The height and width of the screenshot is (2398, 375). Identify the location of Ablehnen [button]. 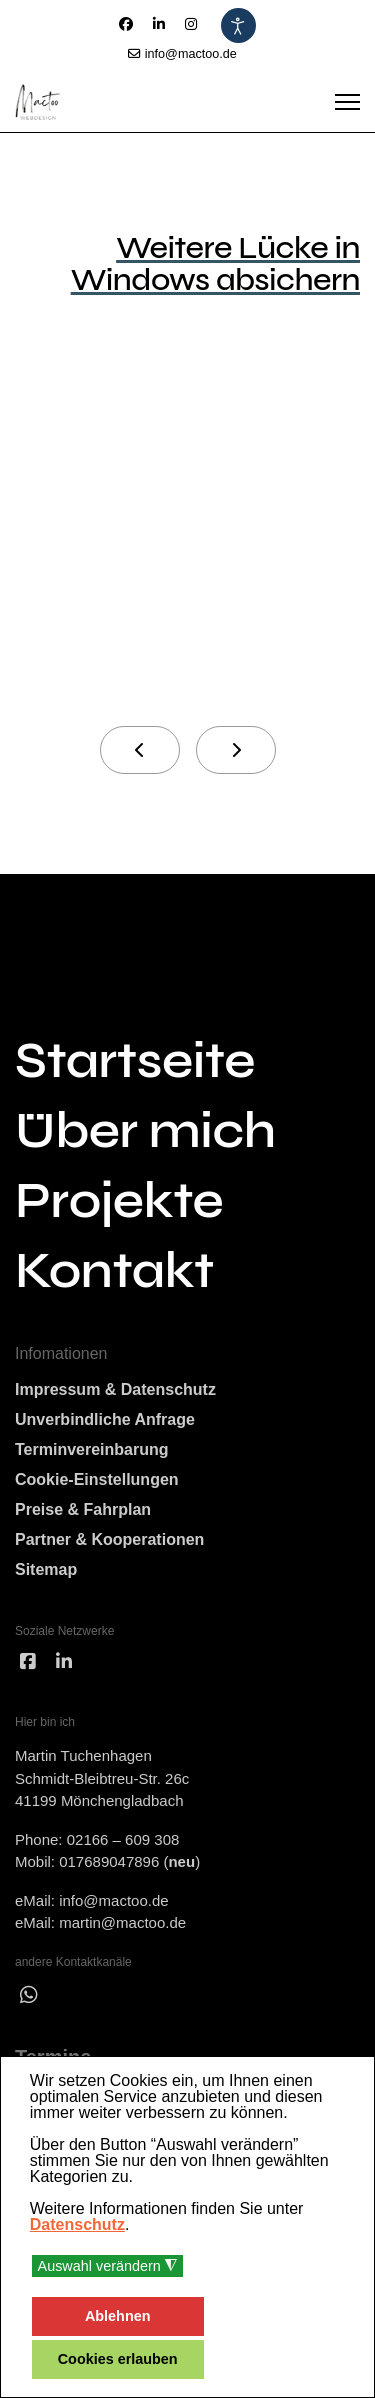
(118, 2316).